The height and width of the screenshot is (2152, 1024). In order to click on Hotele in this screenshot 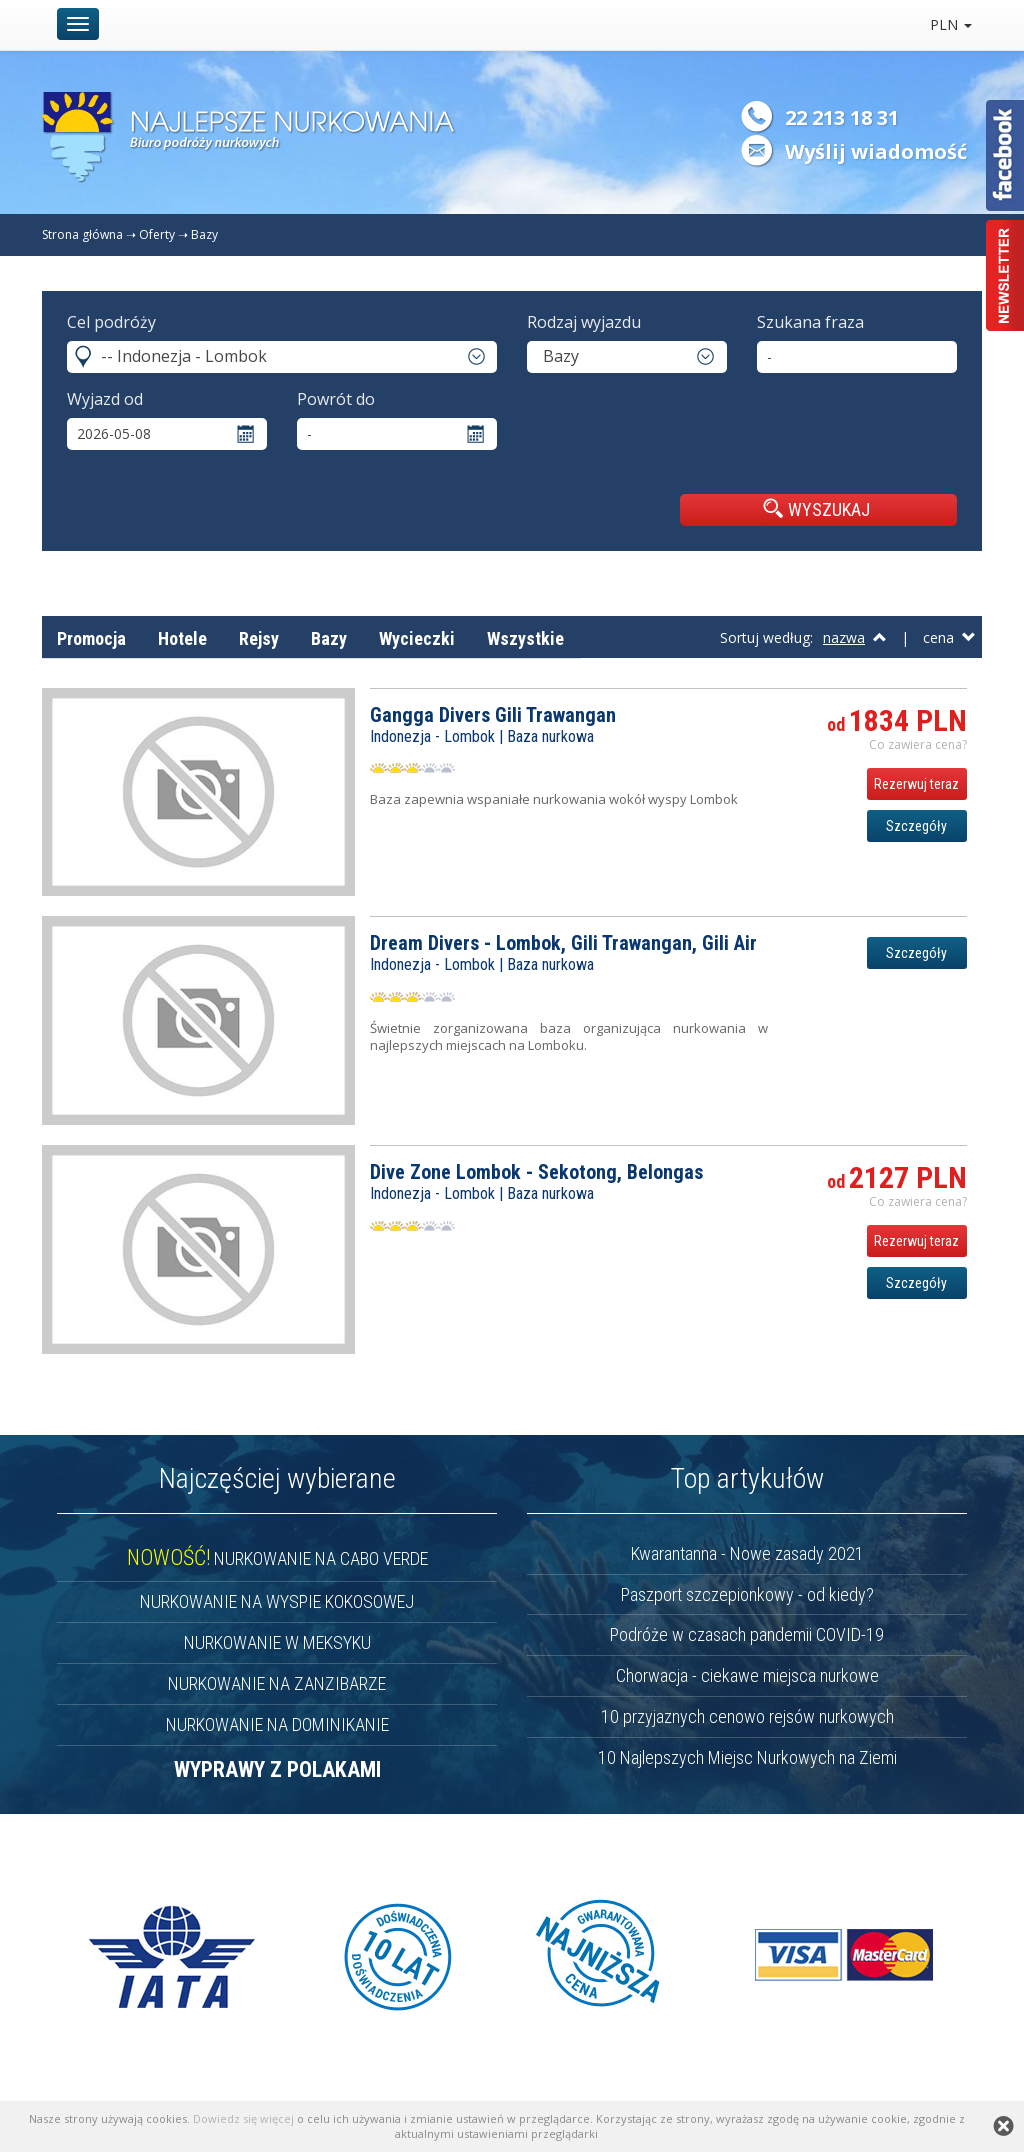, I will do `click(182, 638)`.